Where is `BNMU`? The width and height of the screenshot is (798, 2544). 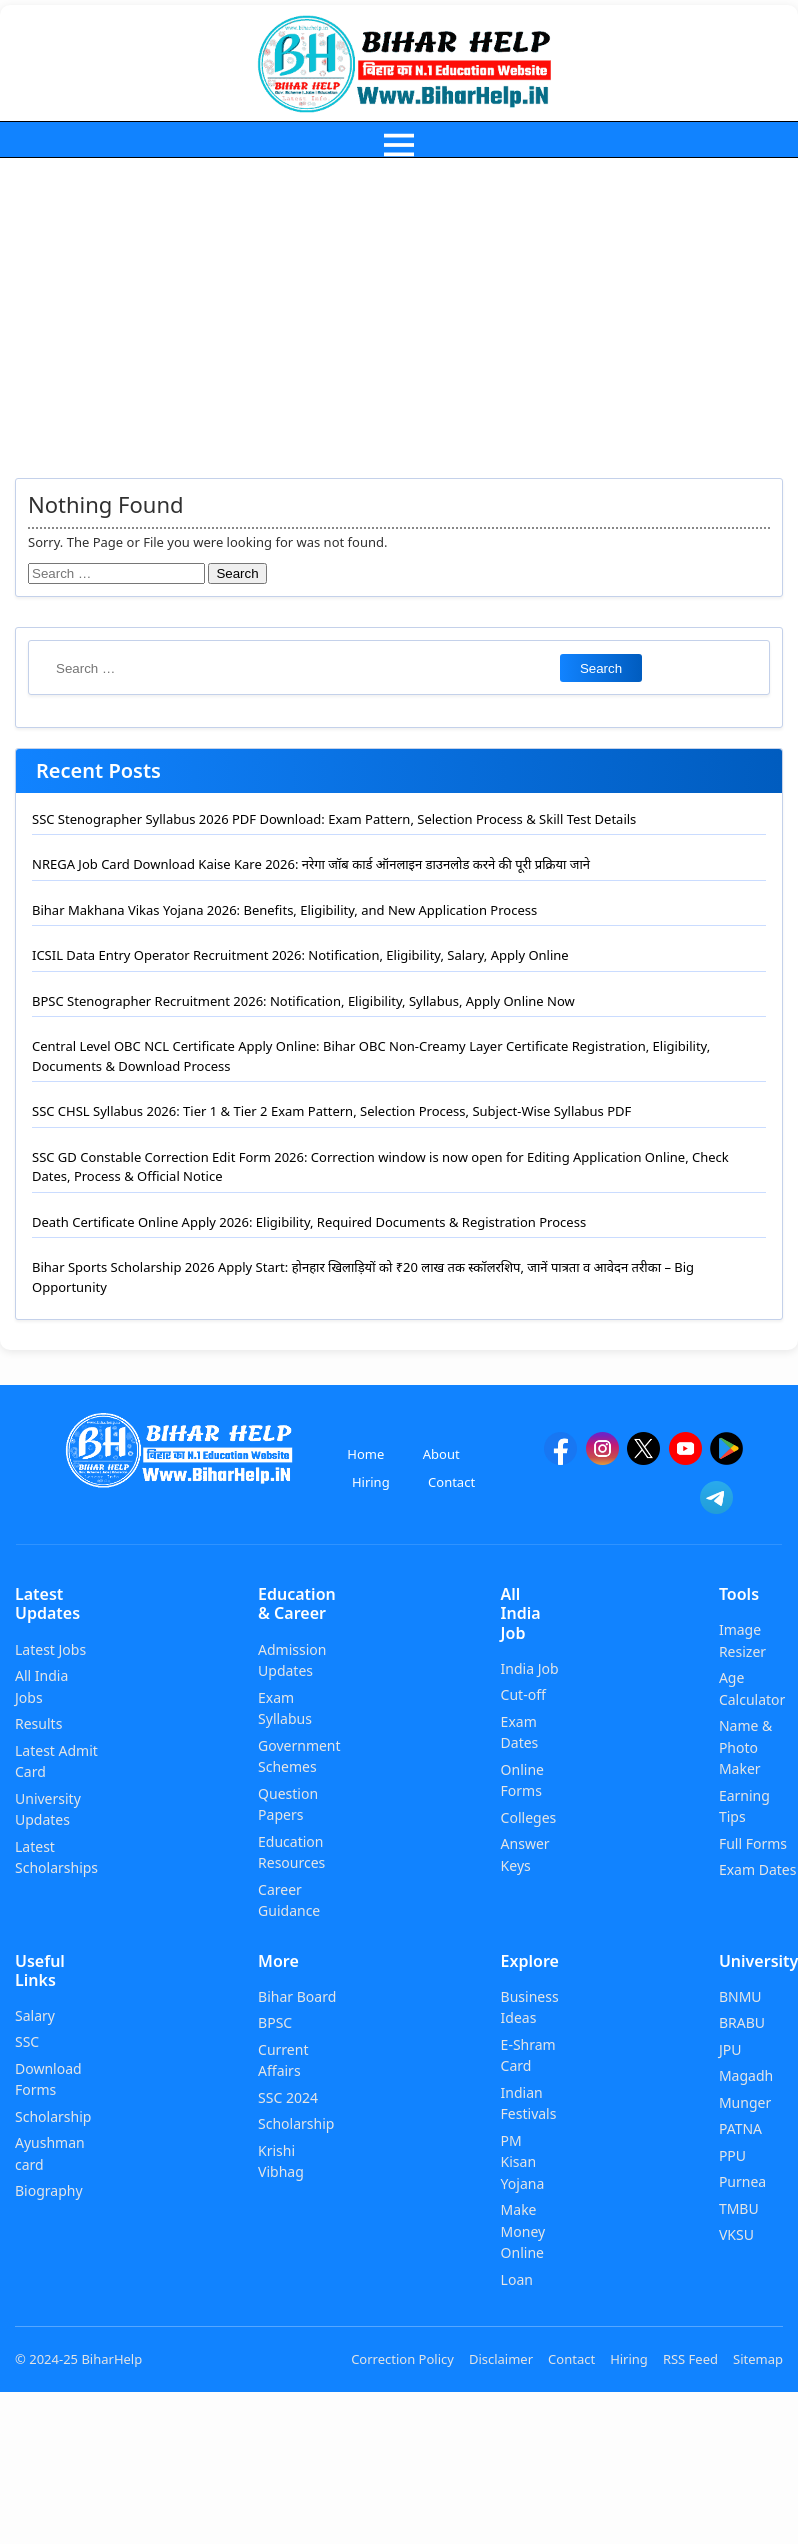
BNMU is located at coordinates (740, 1996).